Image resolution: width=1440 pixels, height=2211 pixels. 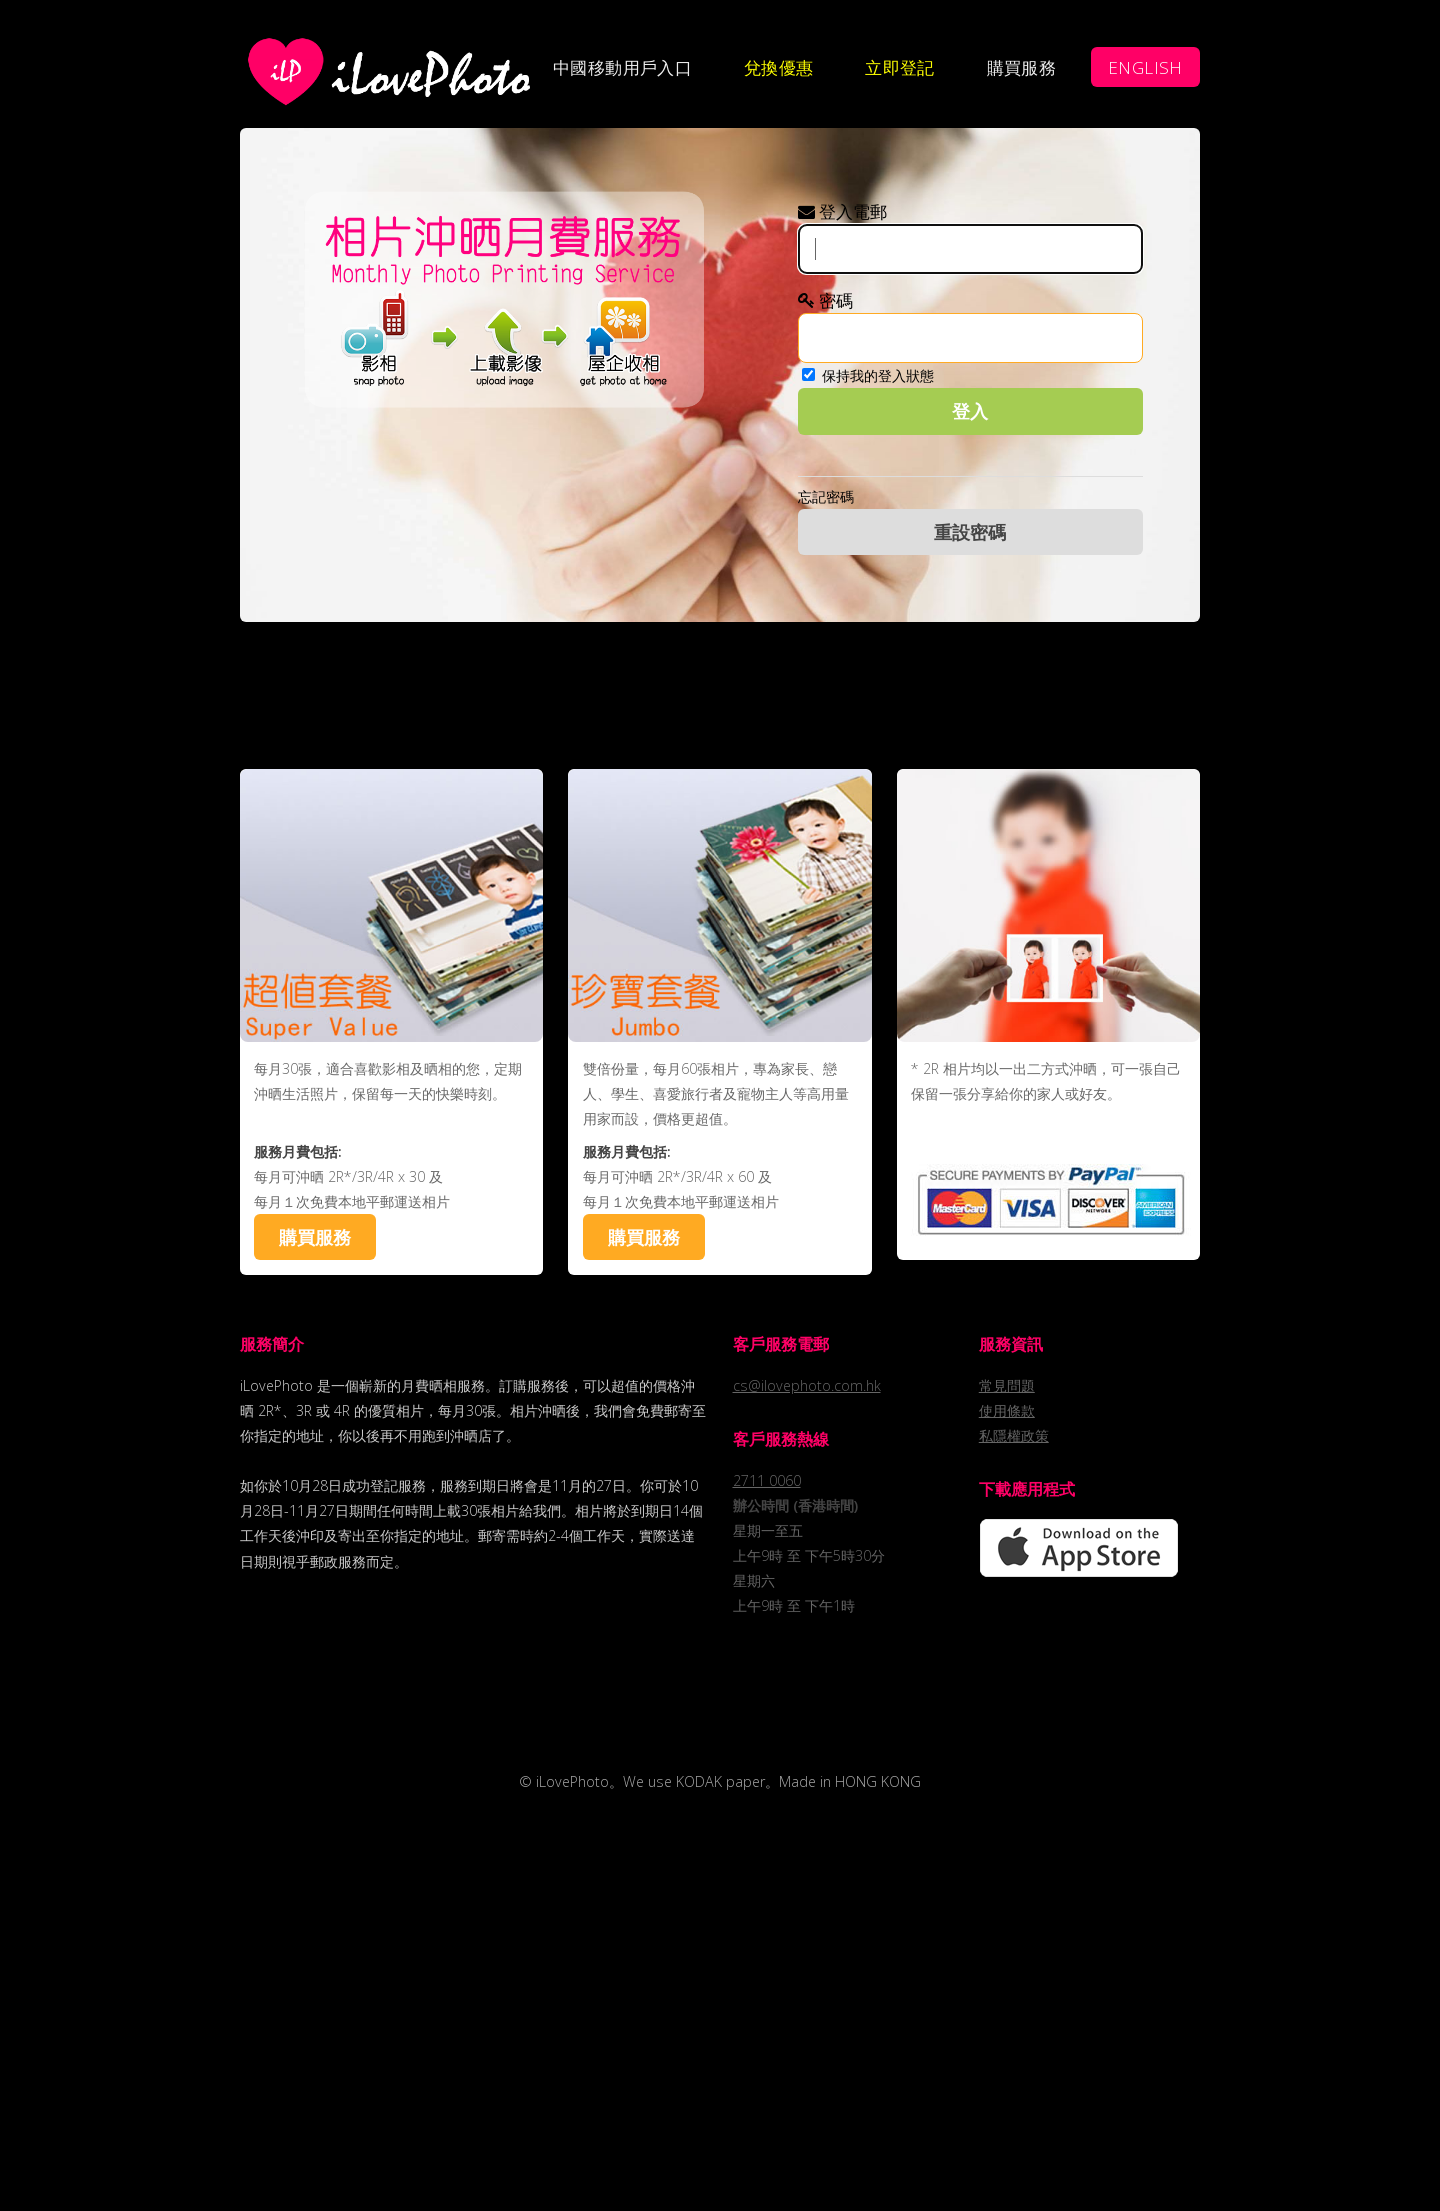 I want to click on cs@ilovephoto.com.hk, so click(x=807, y=1385).